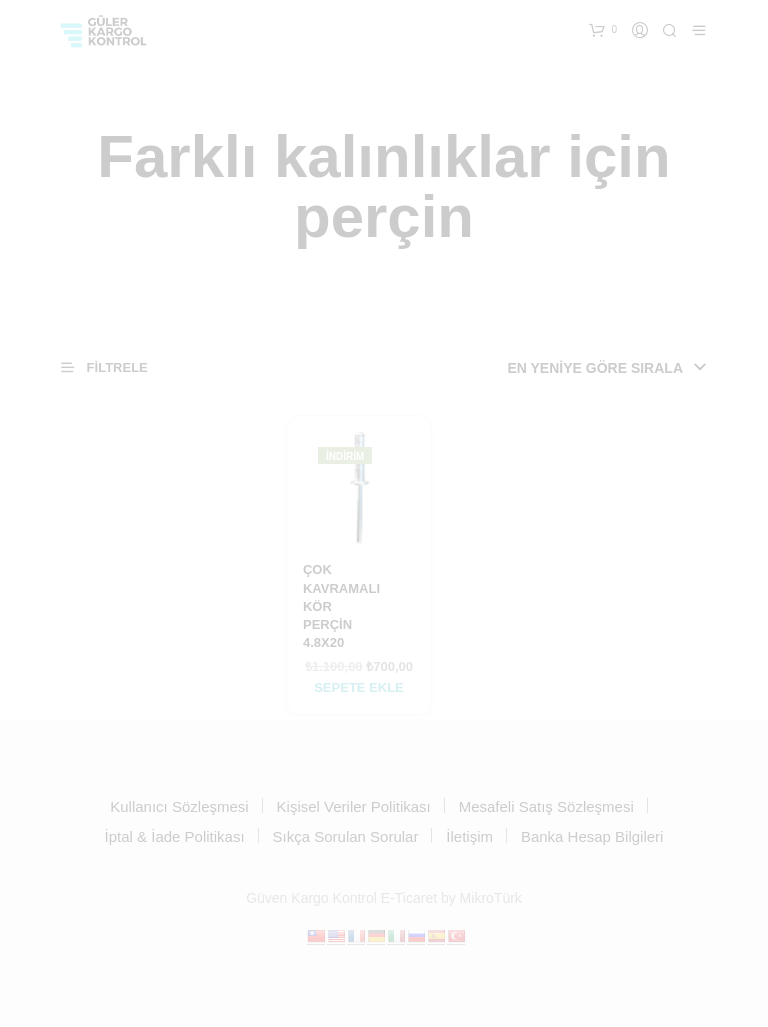  What do you see at coordinates (546, 806) in the screenshot?
I see `Mesafeli Satış Sözleşmesi` at bounding box center [546, 806].